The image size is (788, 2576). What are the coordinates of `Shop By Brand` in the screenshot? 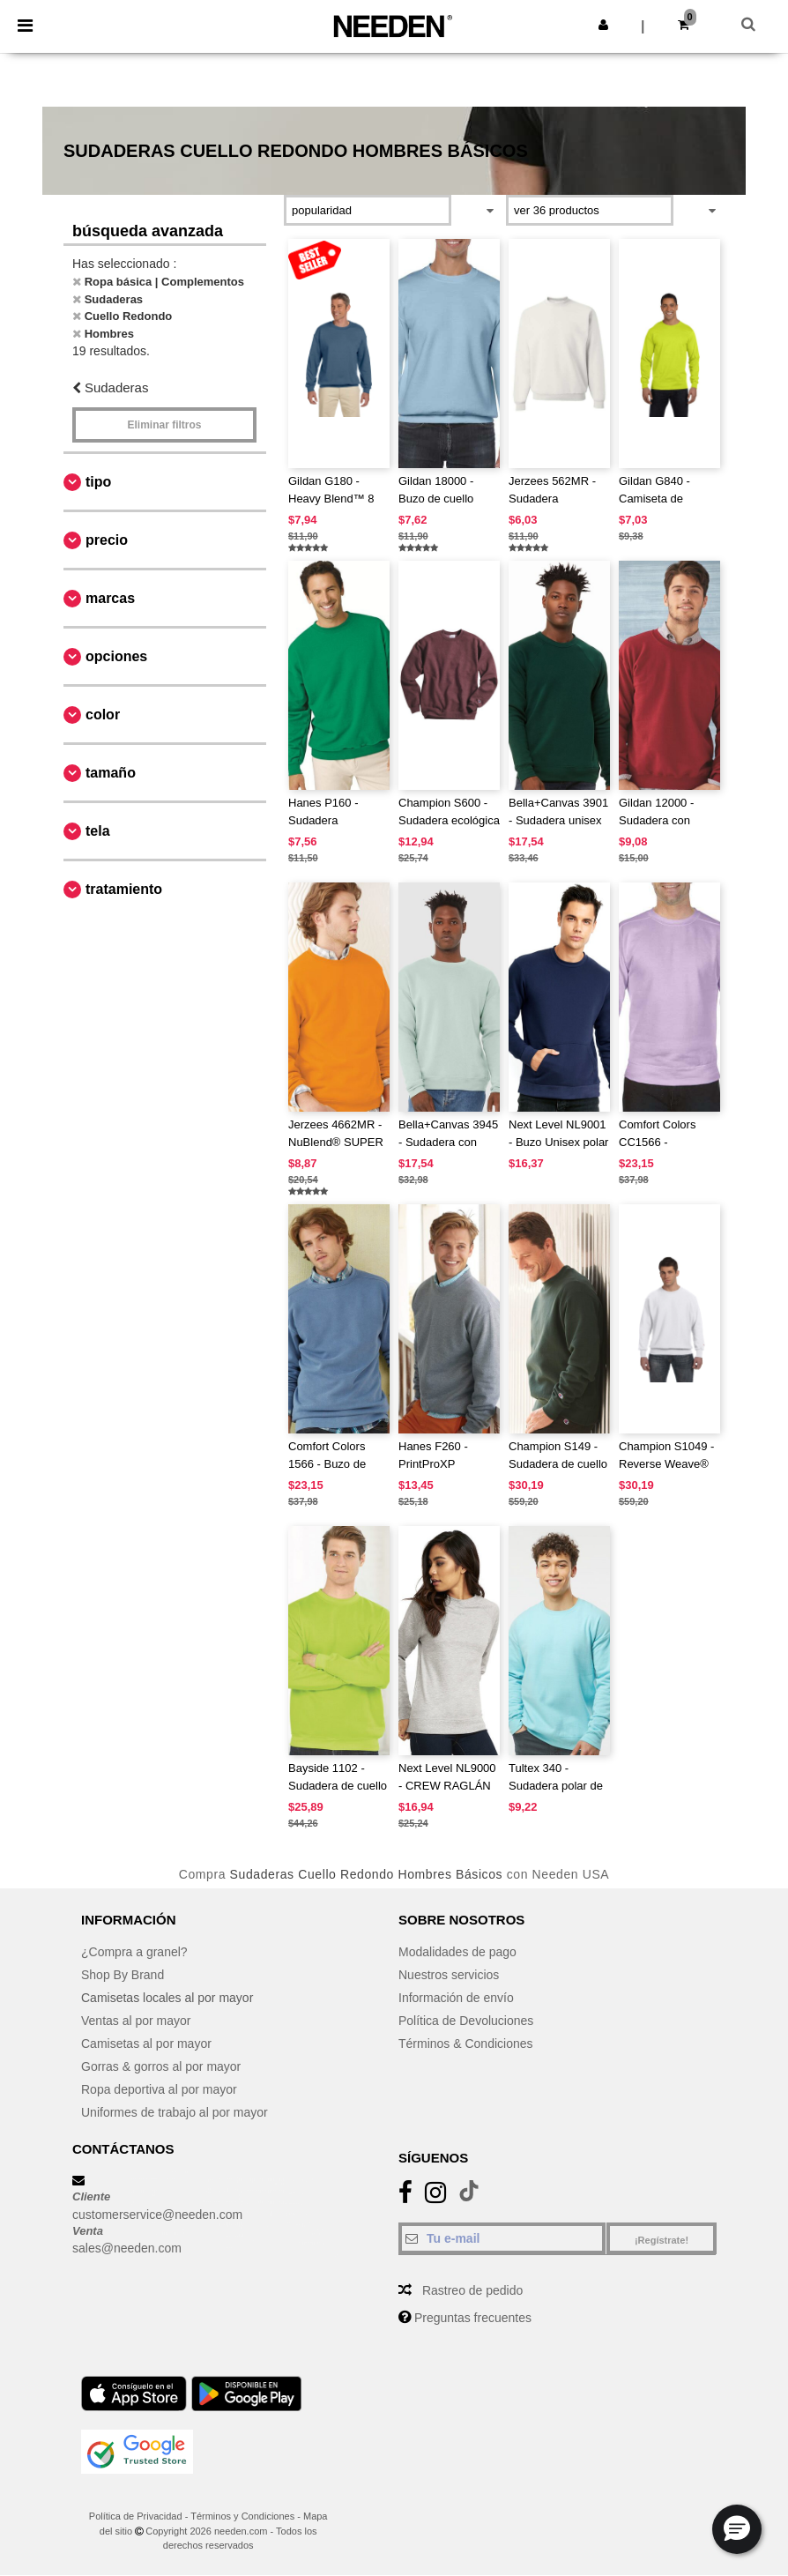 It's located at (122, 1975).